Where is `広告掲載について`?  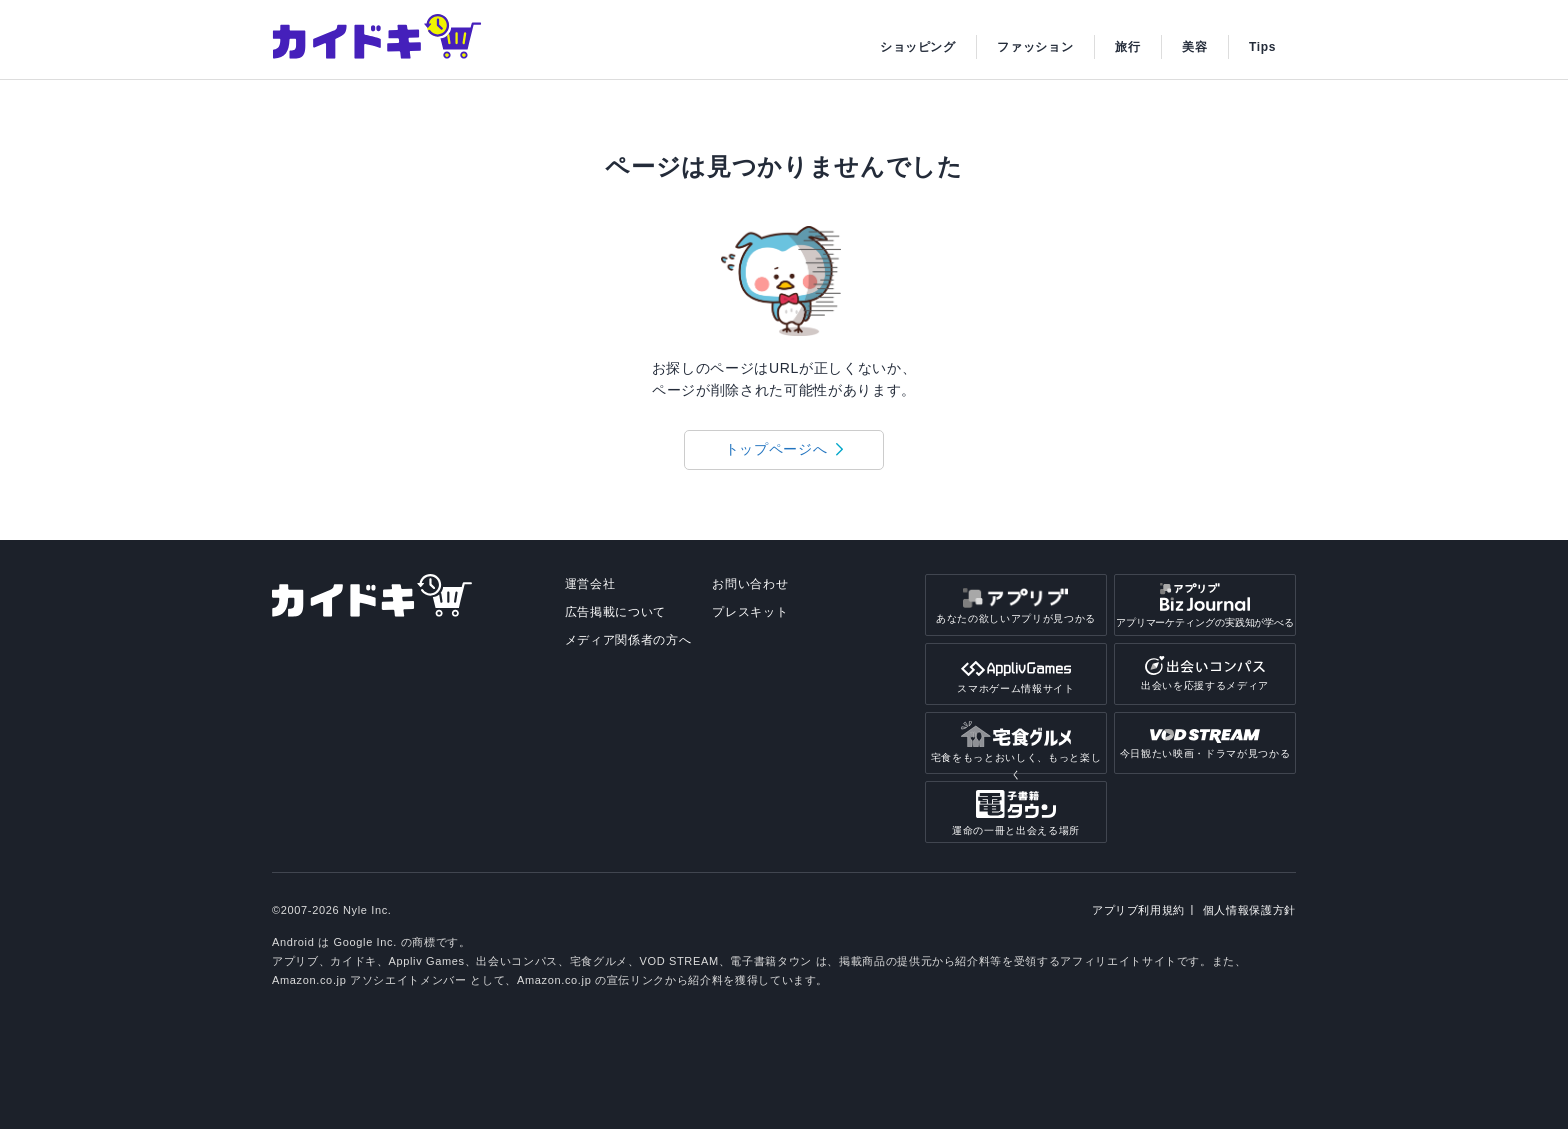
広告掲載について is located at coordinates (615, 612).